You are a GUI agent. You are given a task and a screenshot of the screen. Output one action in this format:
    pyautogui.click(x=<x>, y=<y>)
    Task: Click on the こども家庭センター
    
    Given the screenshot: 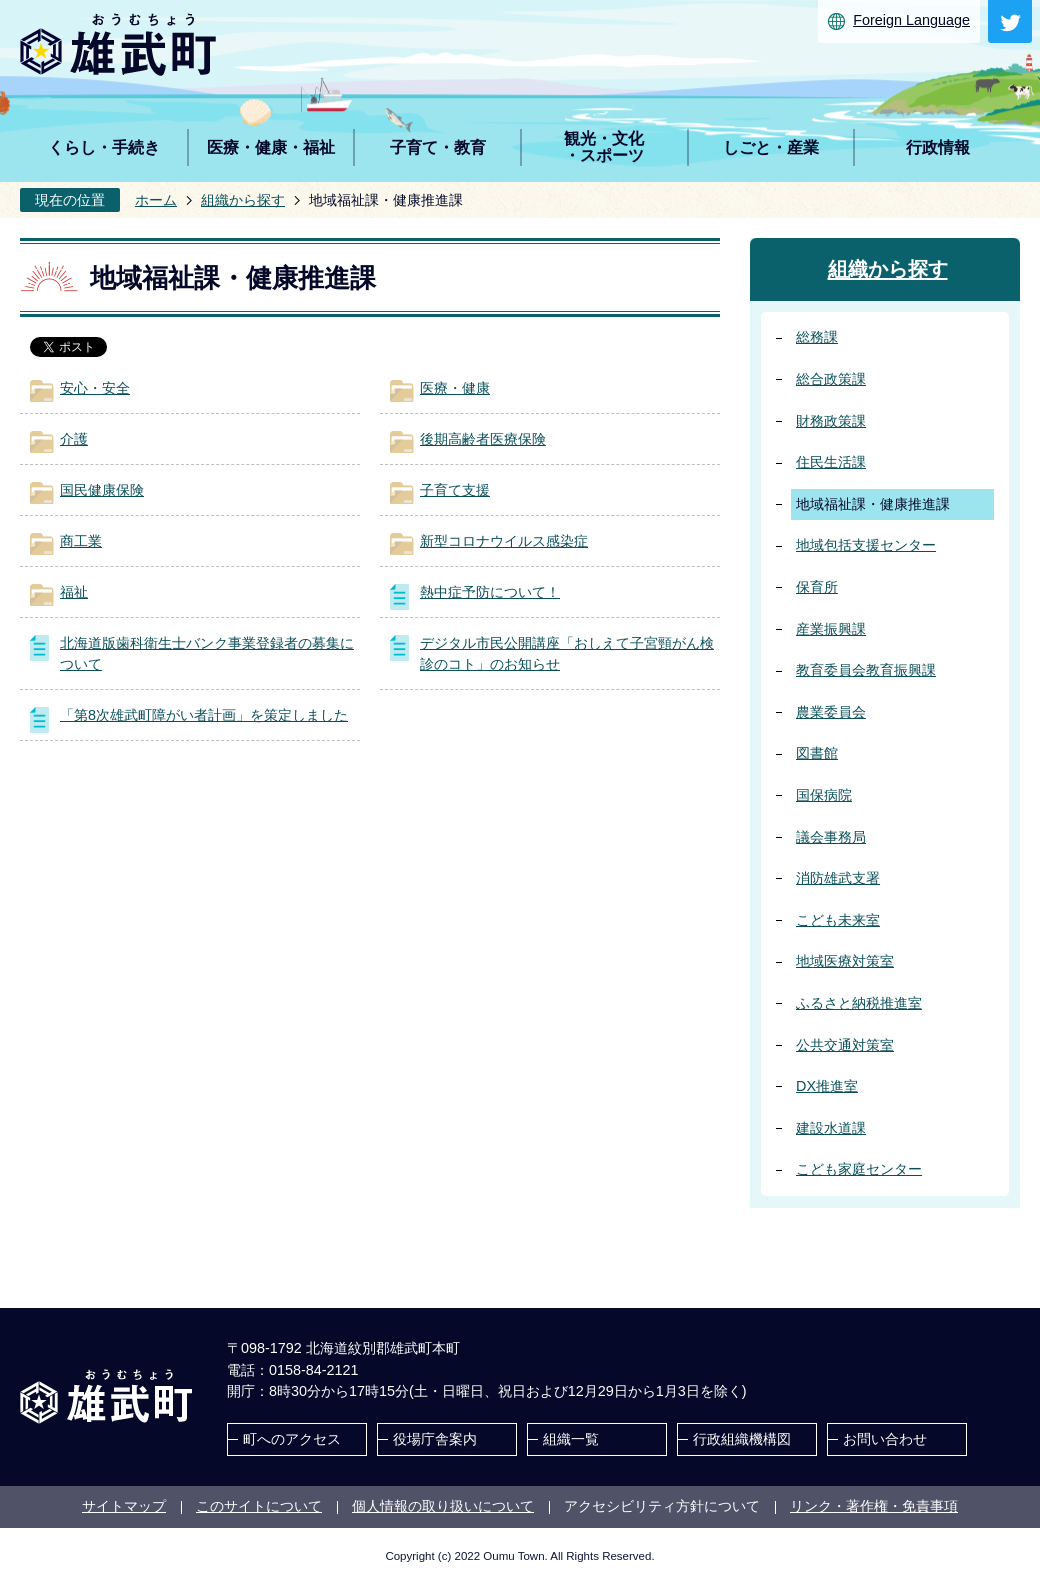 What is the action you would take?
    pyautogui.click(x=859, y=1169)
    